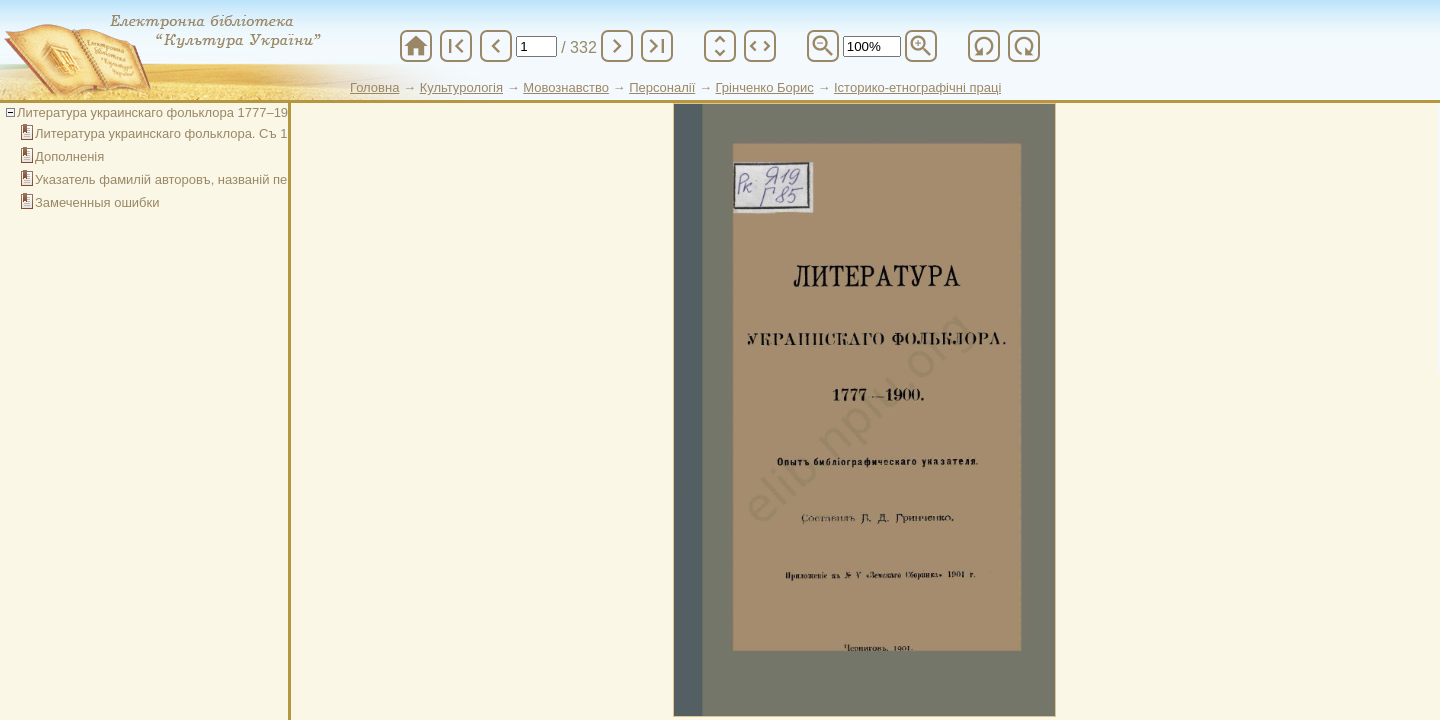  Describe the element at coordinates (160, 112) in the screenshot. I see `Литература украинскаго фольклора 1777–1900` at that location.